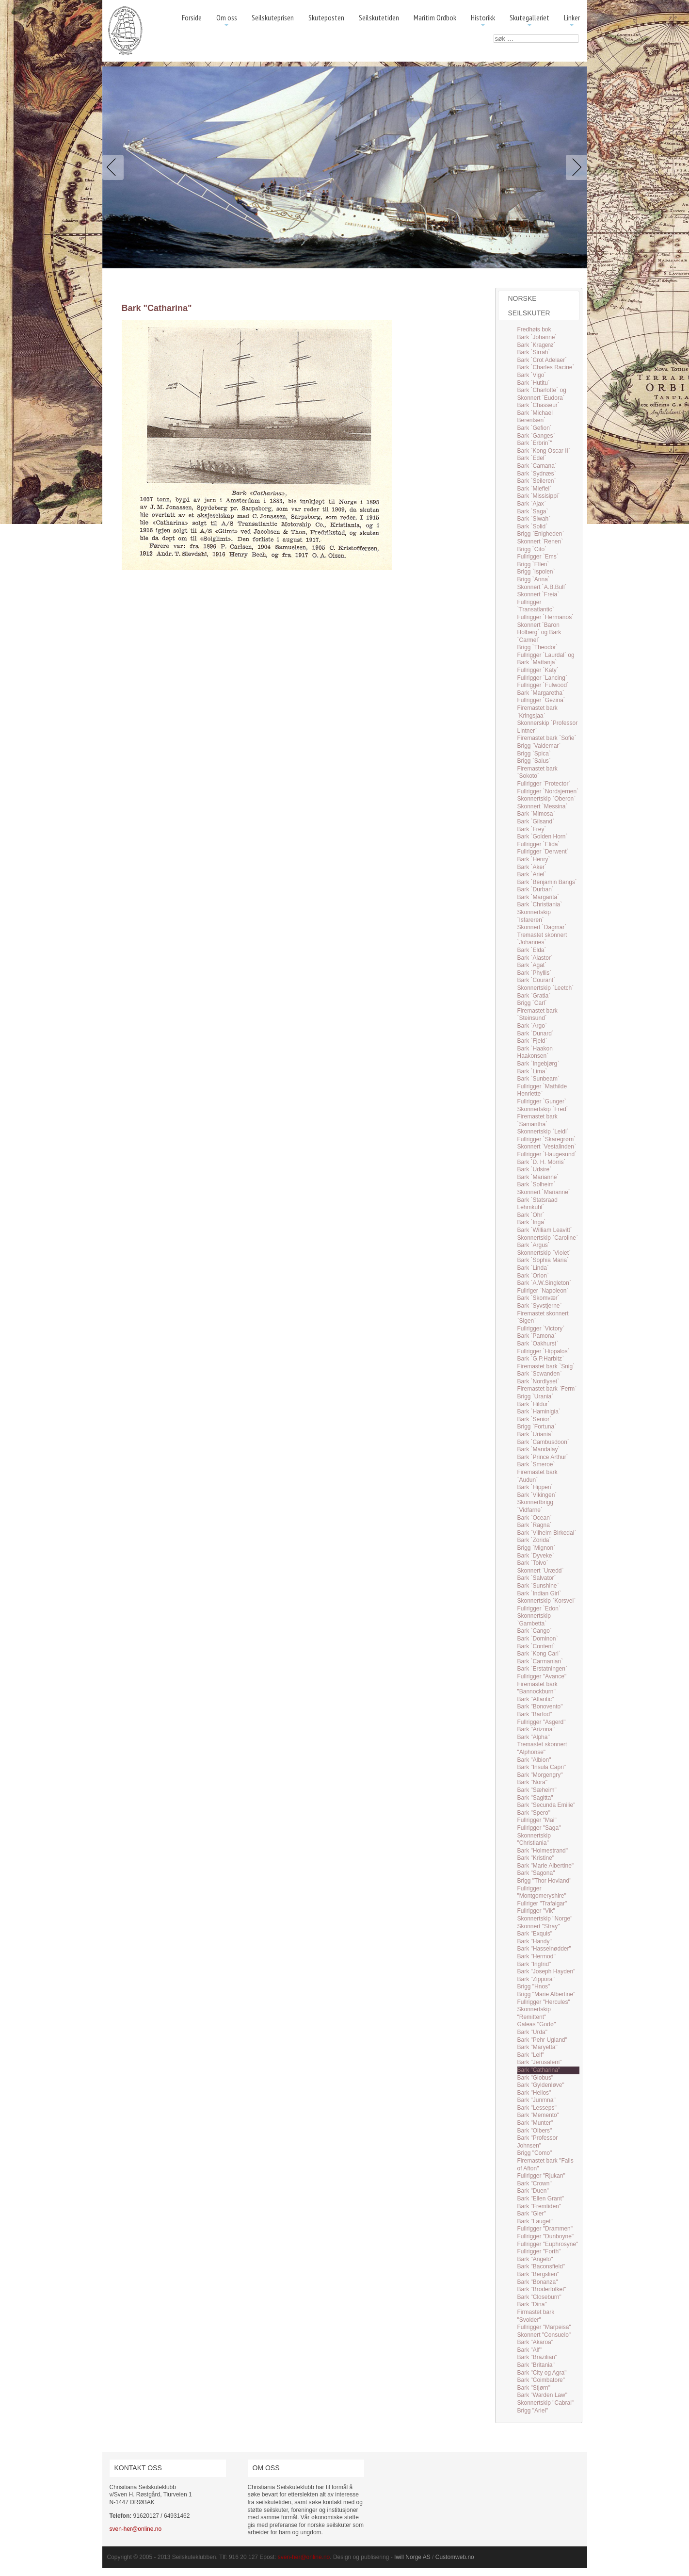  Describe the element at coordinates (541, 700) in the screenshot. I see `Fullrigger `Gezina`` at that location.